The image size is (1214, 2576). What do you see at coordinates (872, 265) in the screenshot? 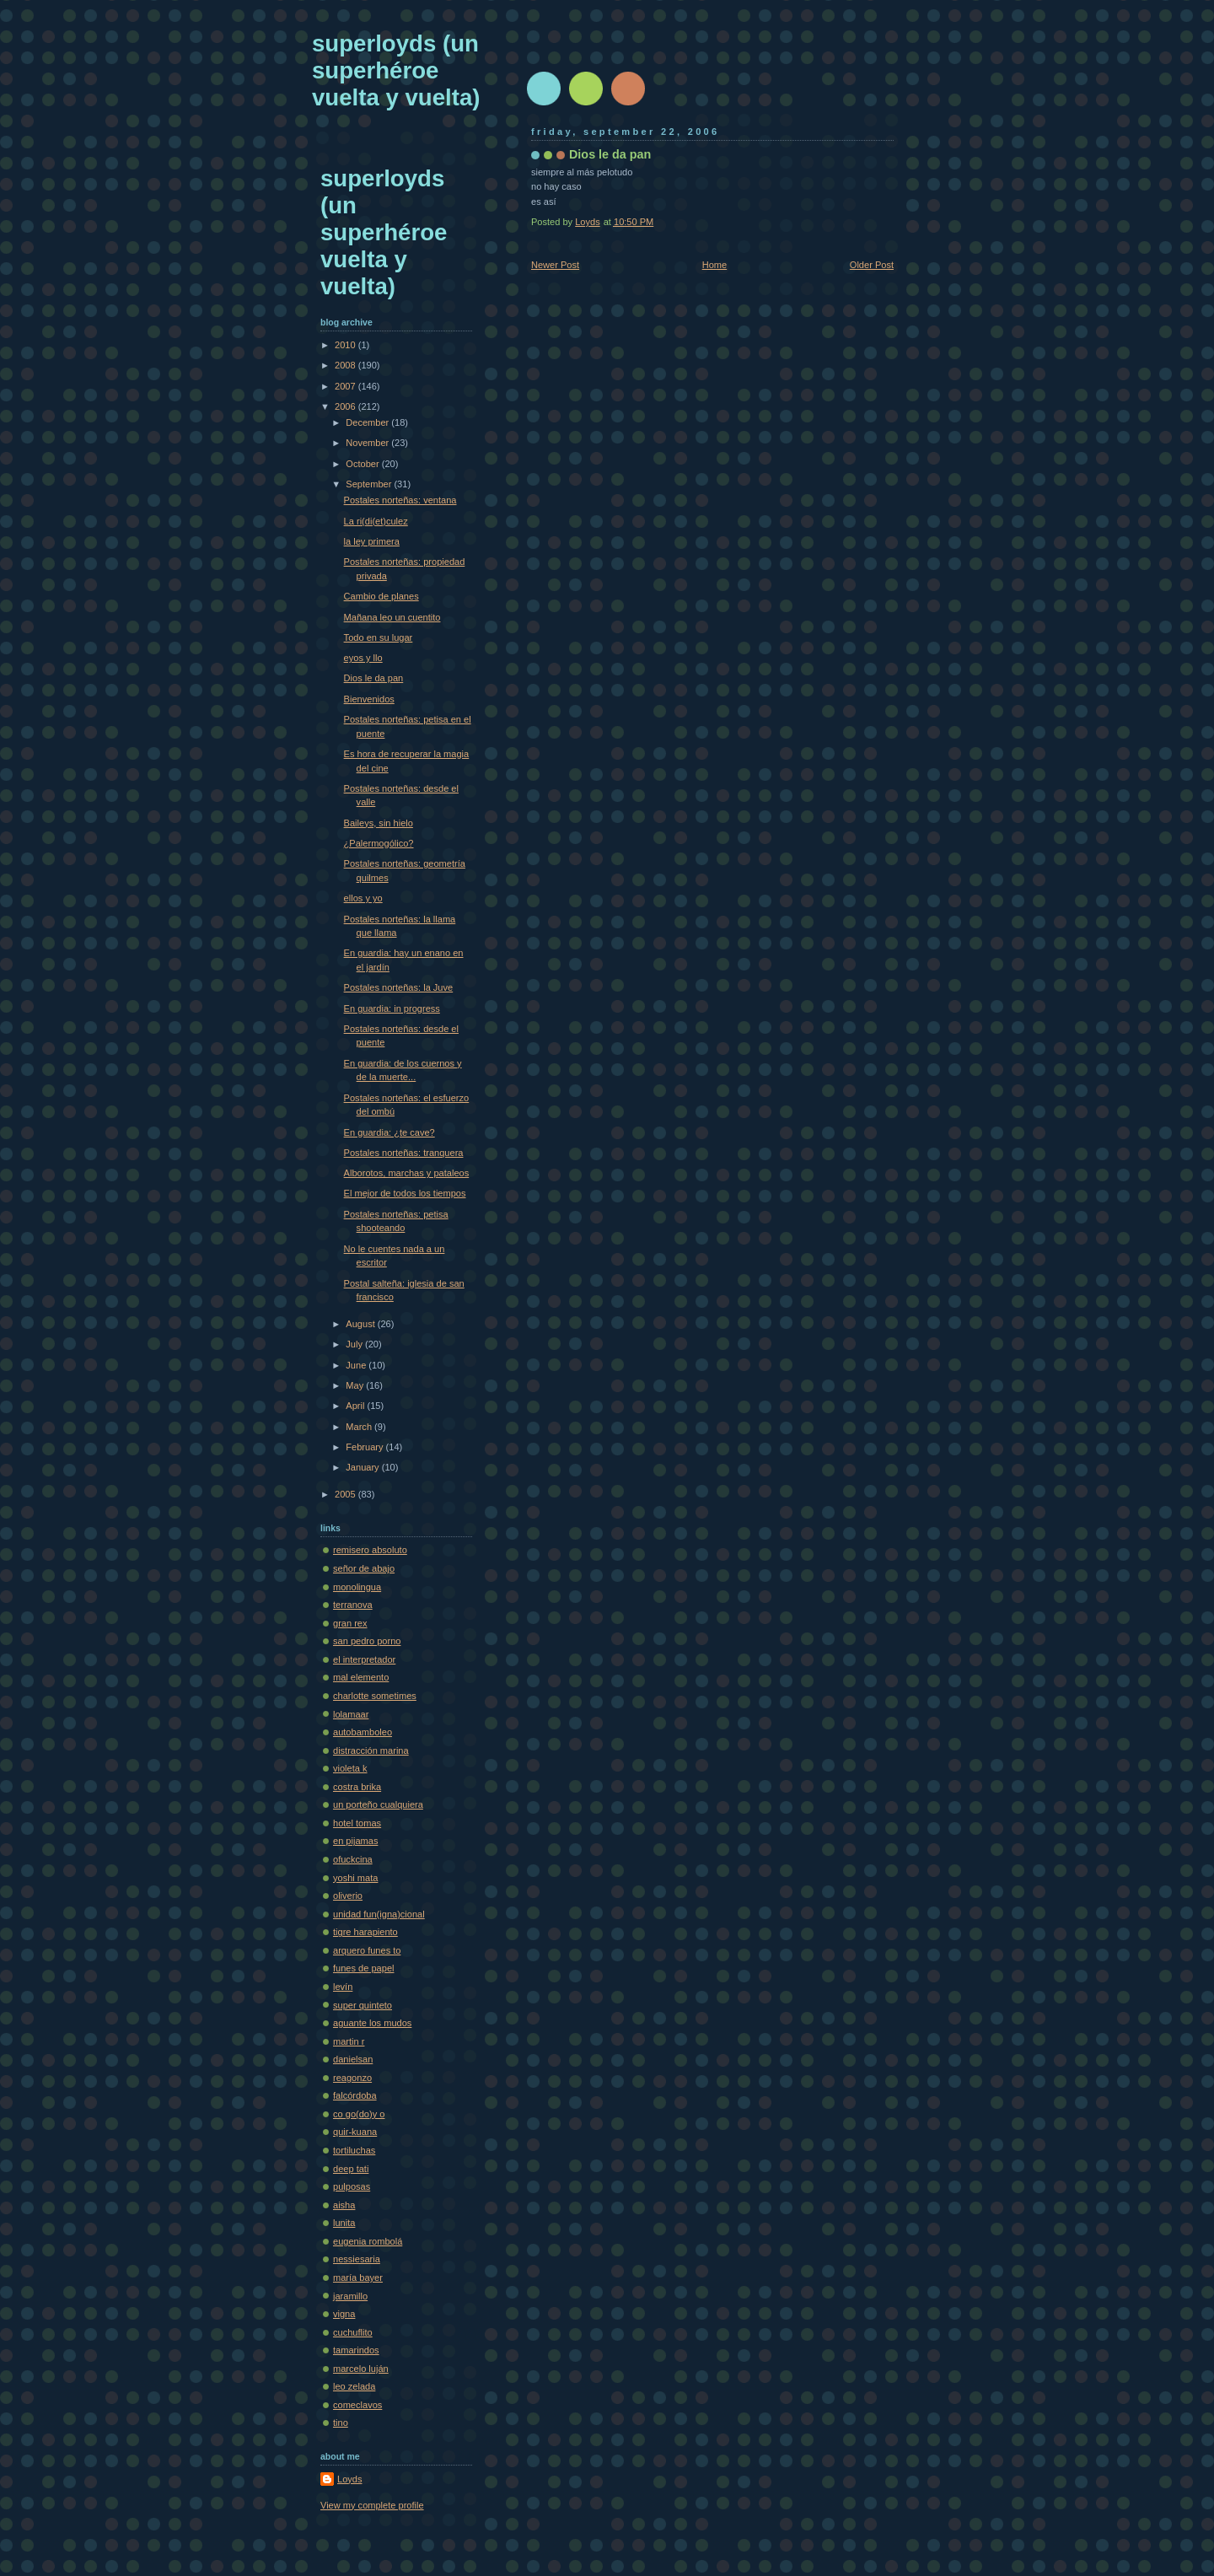
I see `Older Post` at bounding box center [872, 265].